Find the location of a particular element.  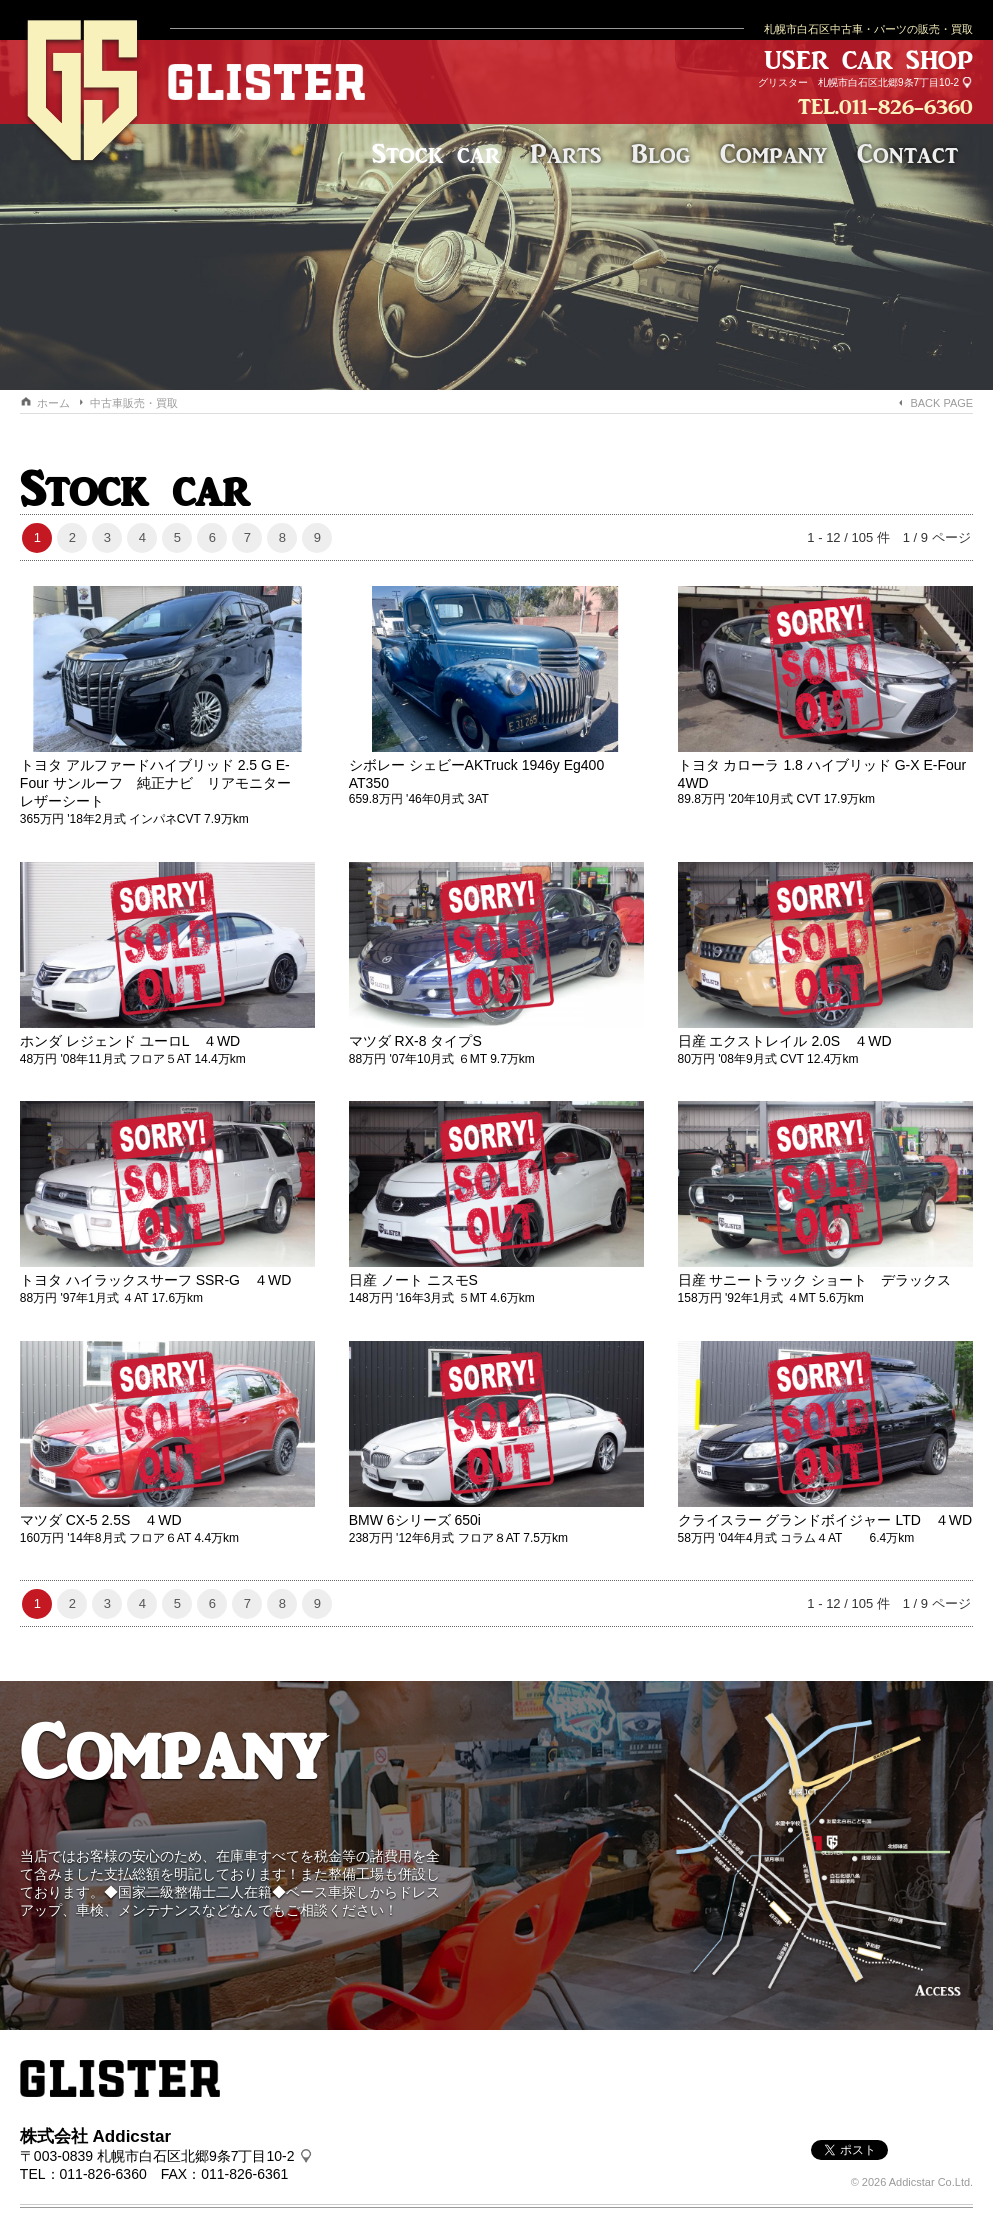

Blog is located at coordinates (660, 153).